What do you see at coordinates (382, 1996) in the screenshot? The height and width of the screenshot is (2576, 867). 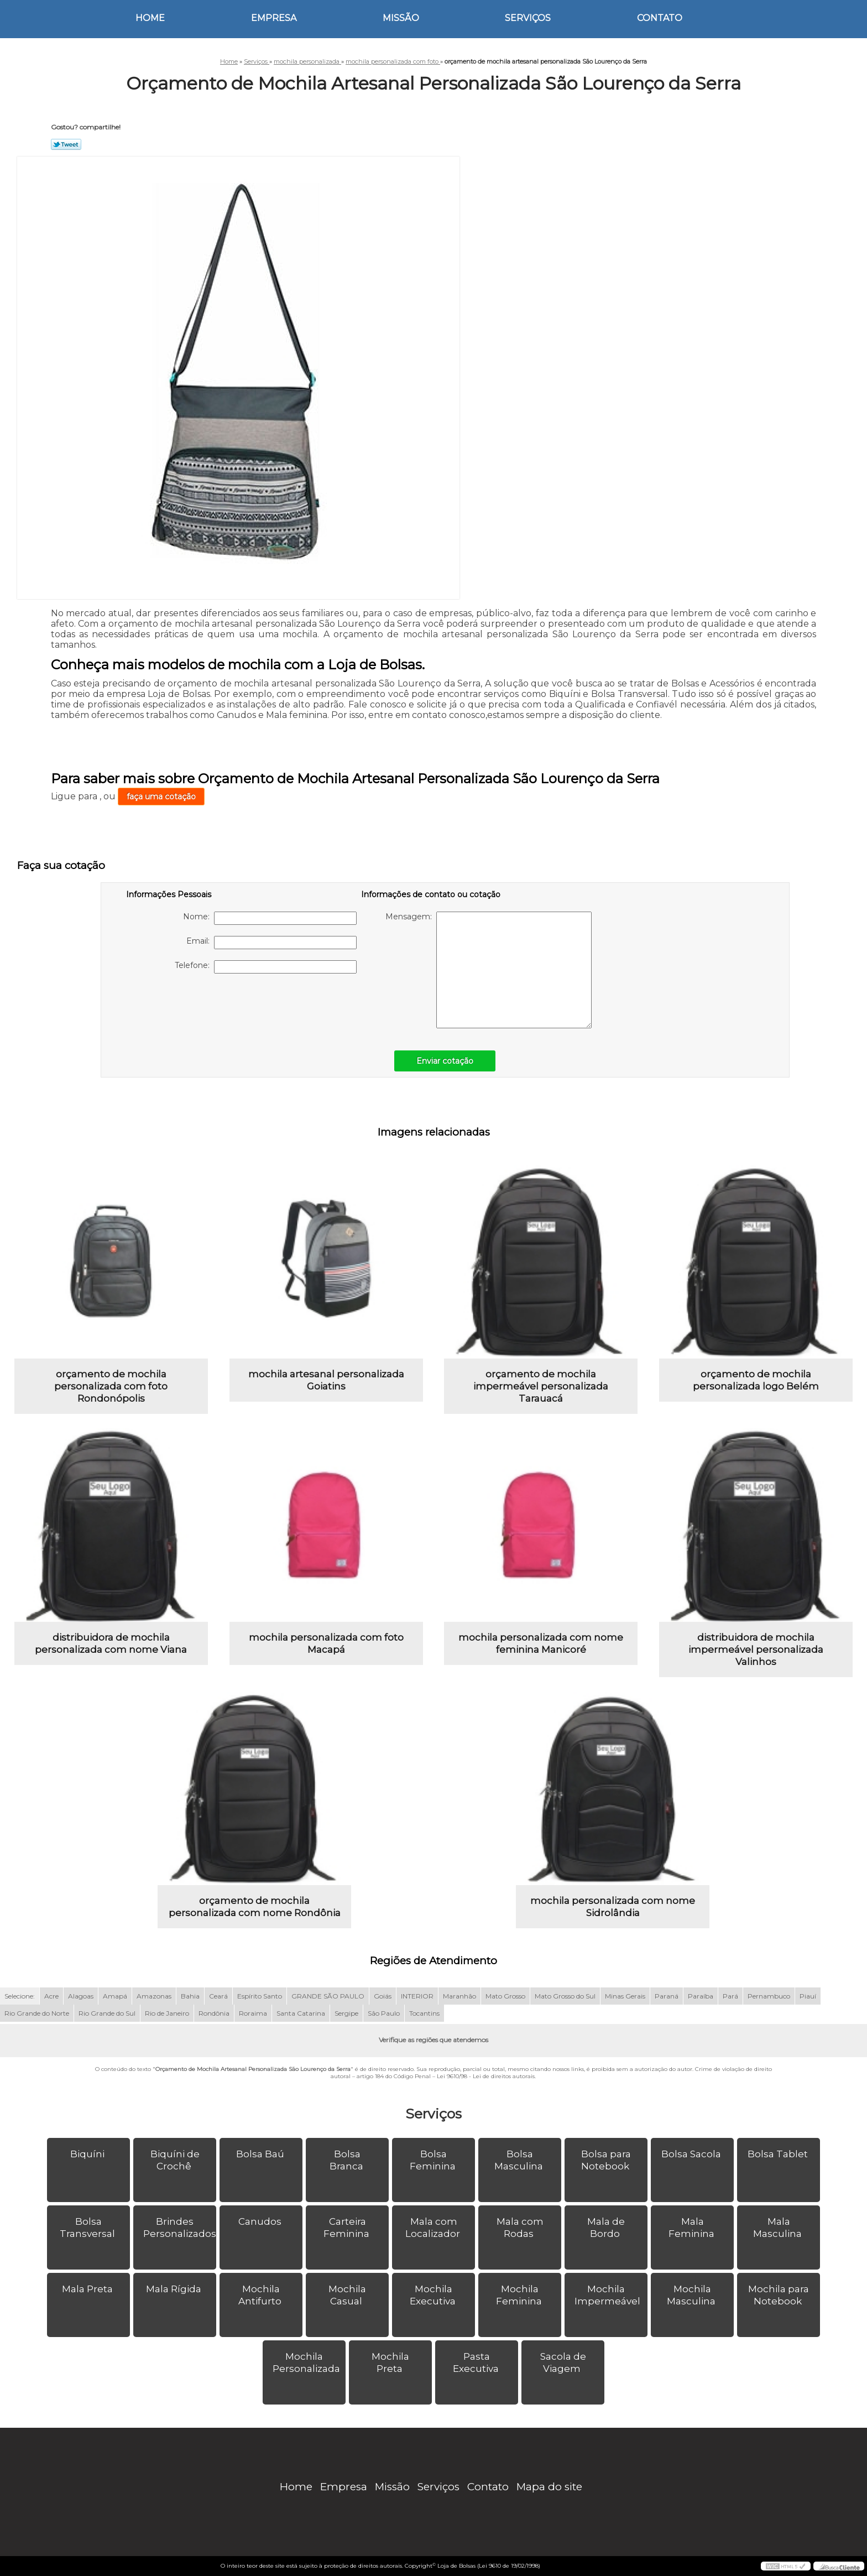 I see `Goiás` at bounding box center [382, 1996].